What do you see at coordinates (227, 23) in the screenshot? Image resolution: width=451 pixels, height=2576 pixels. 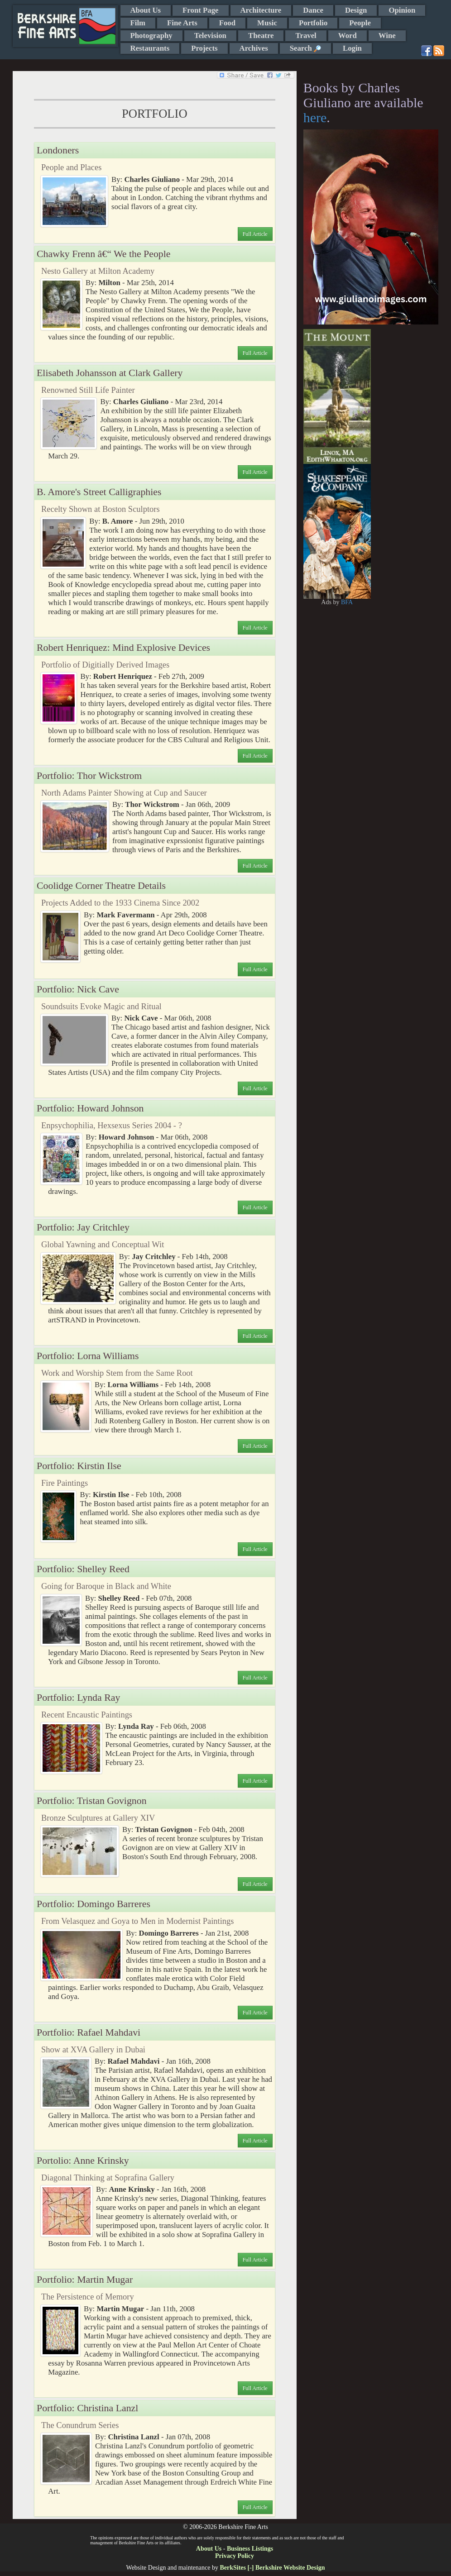 I see `Food` at bounding box center [227, 23].